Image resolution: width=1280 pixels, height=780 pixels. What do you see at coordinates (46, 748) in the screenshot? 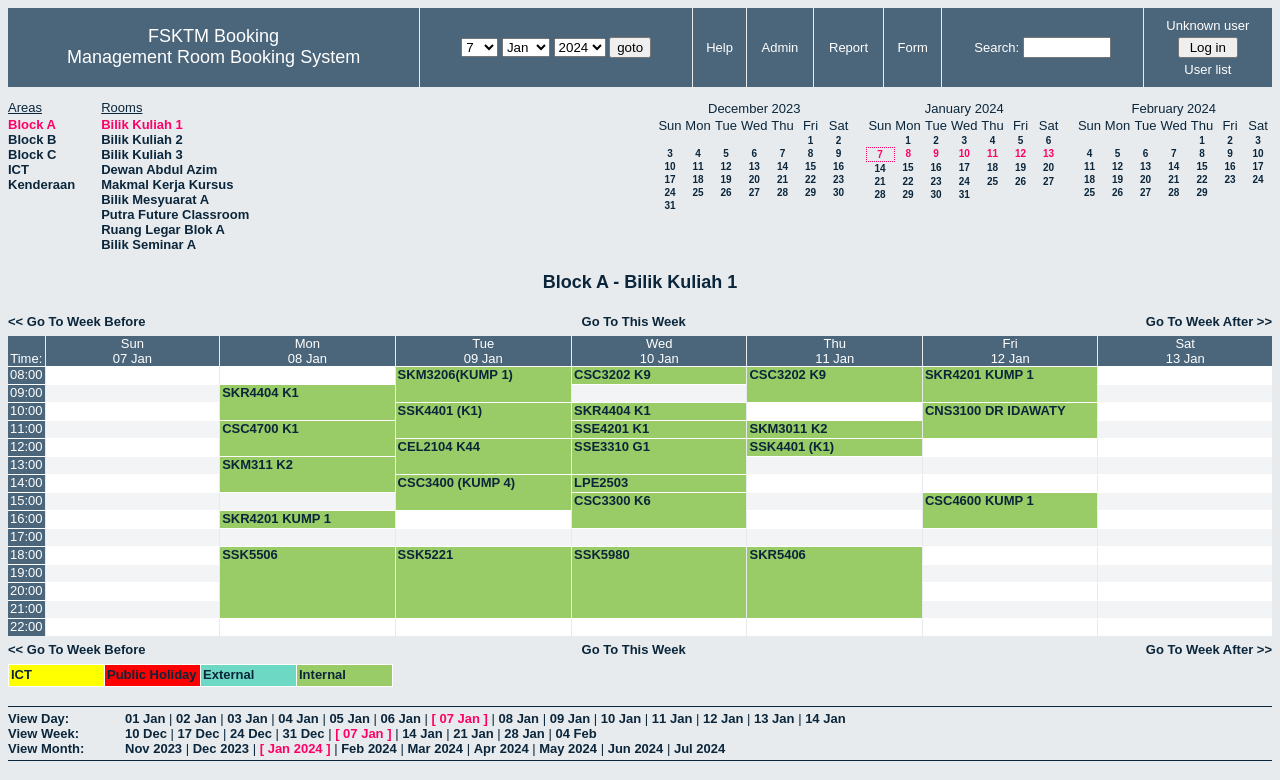
I see `View Month:` at bounding box center [46, 748].